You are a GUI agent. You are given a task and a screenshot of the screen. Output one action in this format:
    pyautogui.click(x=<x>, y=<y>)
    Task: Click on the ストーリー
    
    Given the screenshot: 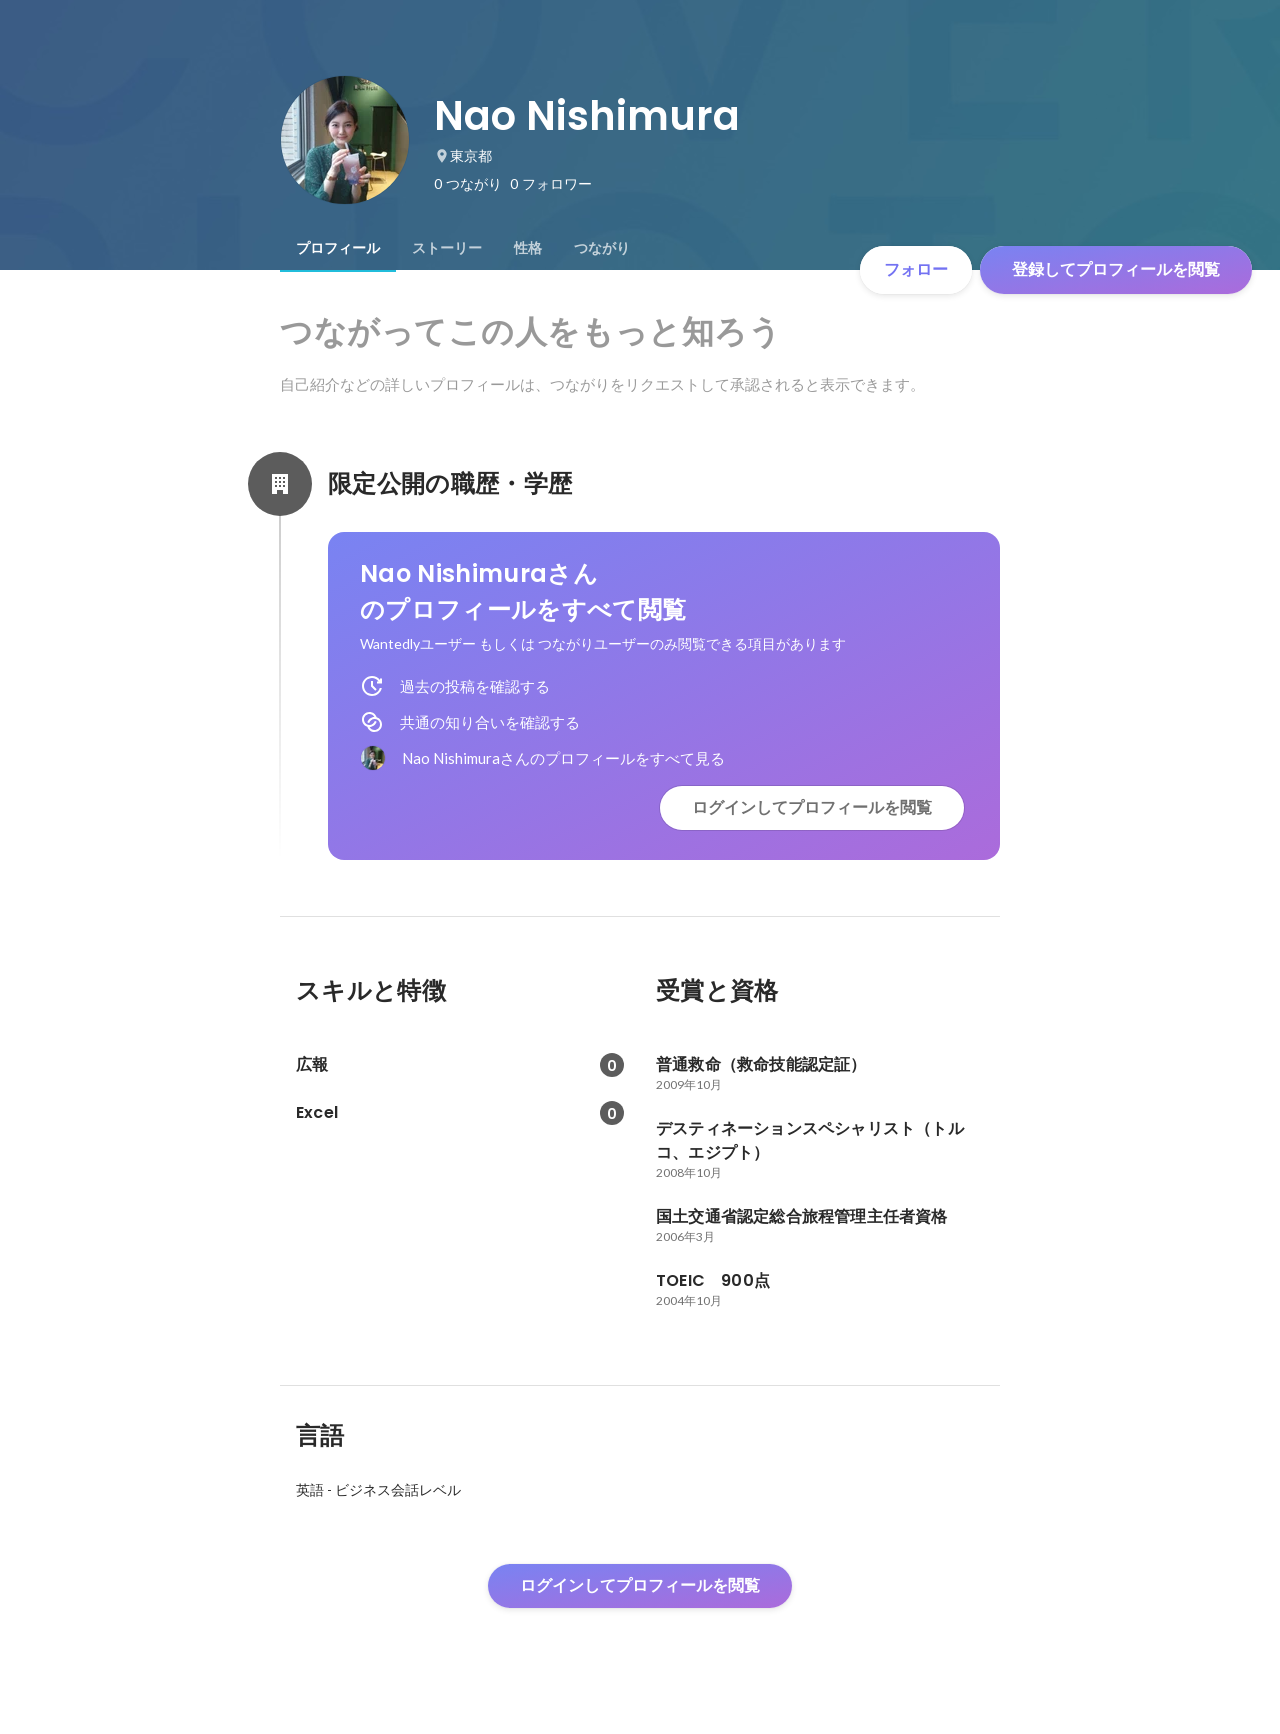 What is the action you would take?
    pyautogui.click(x=447, y=248)
    